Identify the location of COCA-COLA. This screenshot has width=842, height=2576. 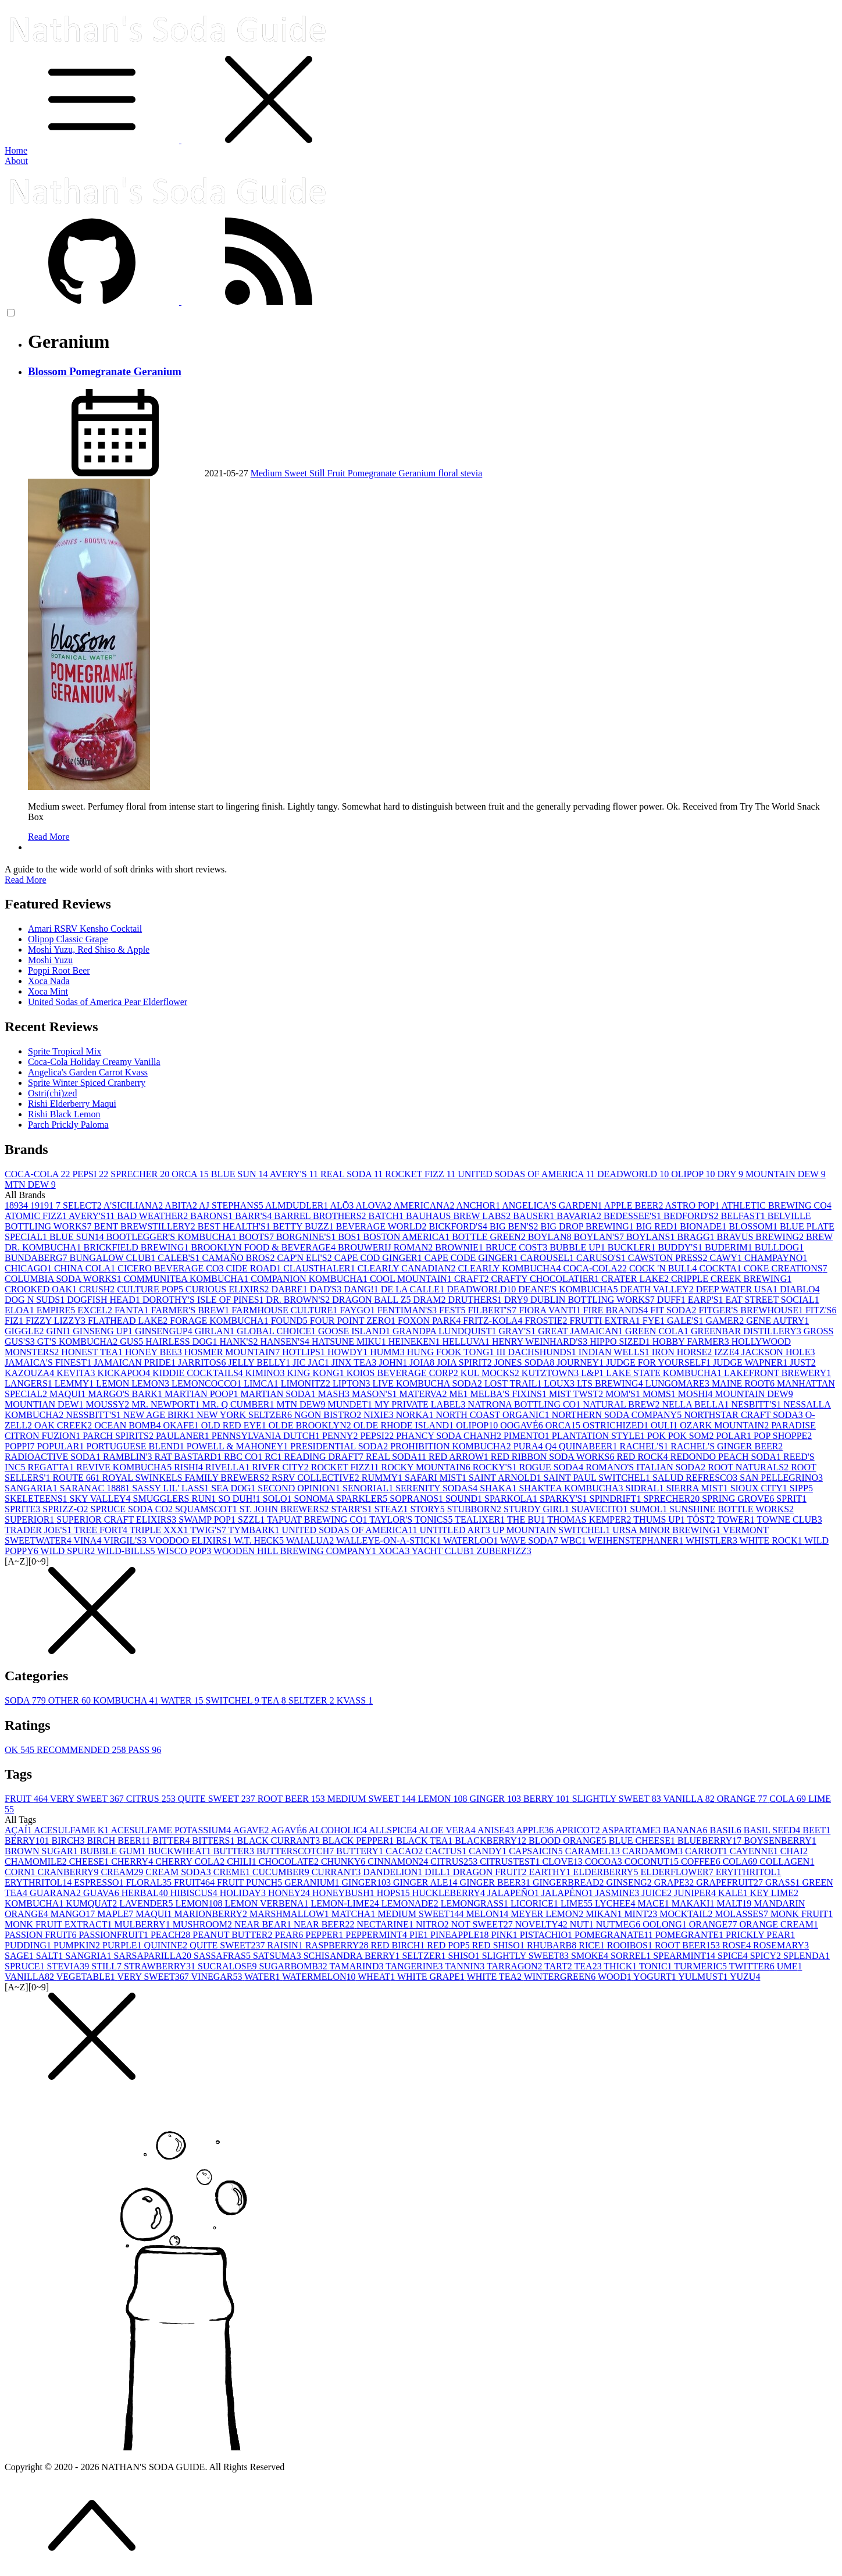
(38, 1174).